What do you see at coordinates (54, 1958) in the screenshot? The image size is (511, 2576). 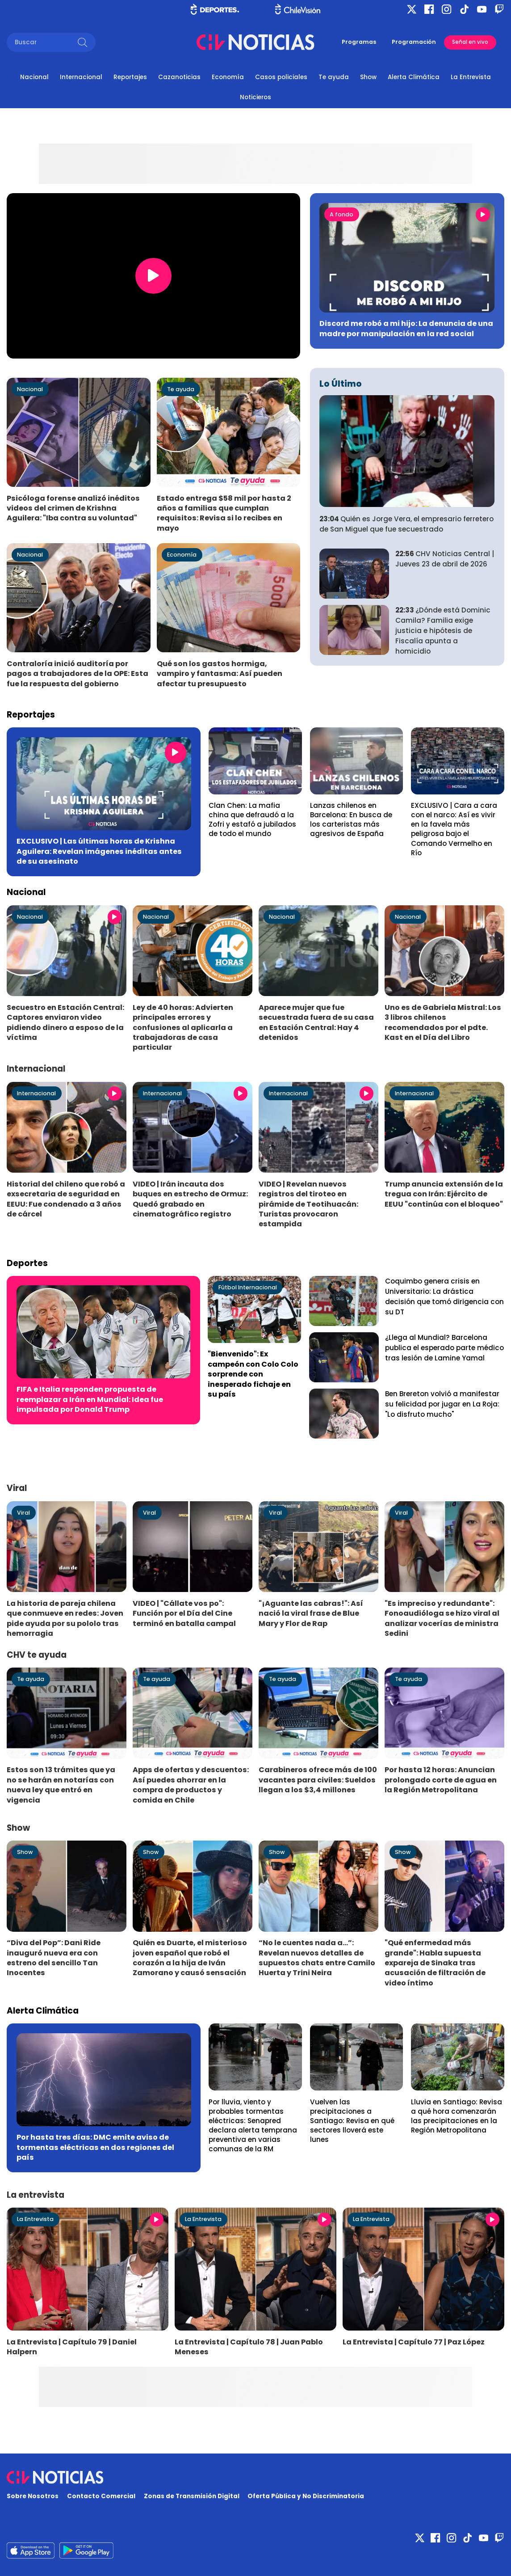 I see `“Diva del Pop”: Dani Ride inauguró nueva era con estreno del sencillo Tan Inocentes` at bounding box center [54, 1958].